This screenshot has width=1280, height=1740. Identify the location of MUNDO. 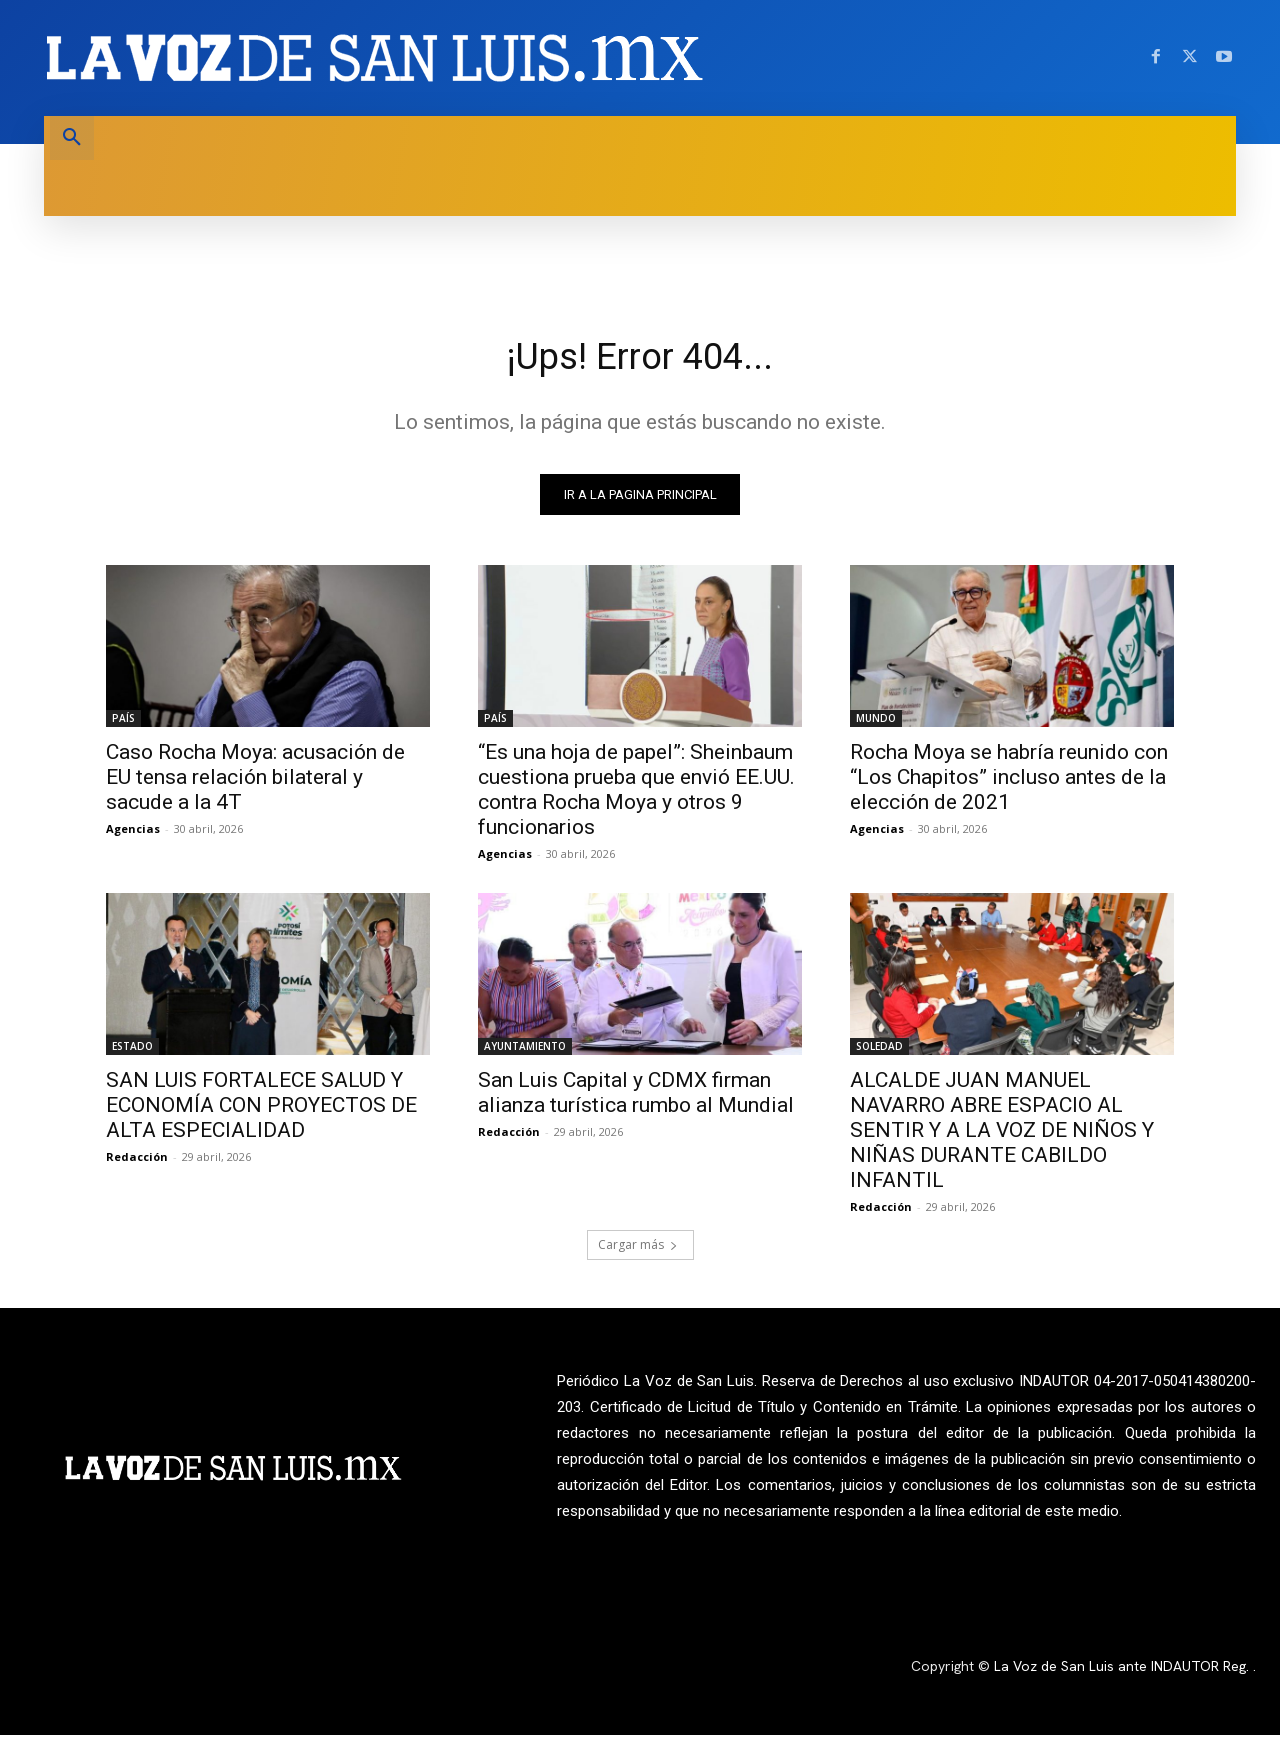
(876, 723).